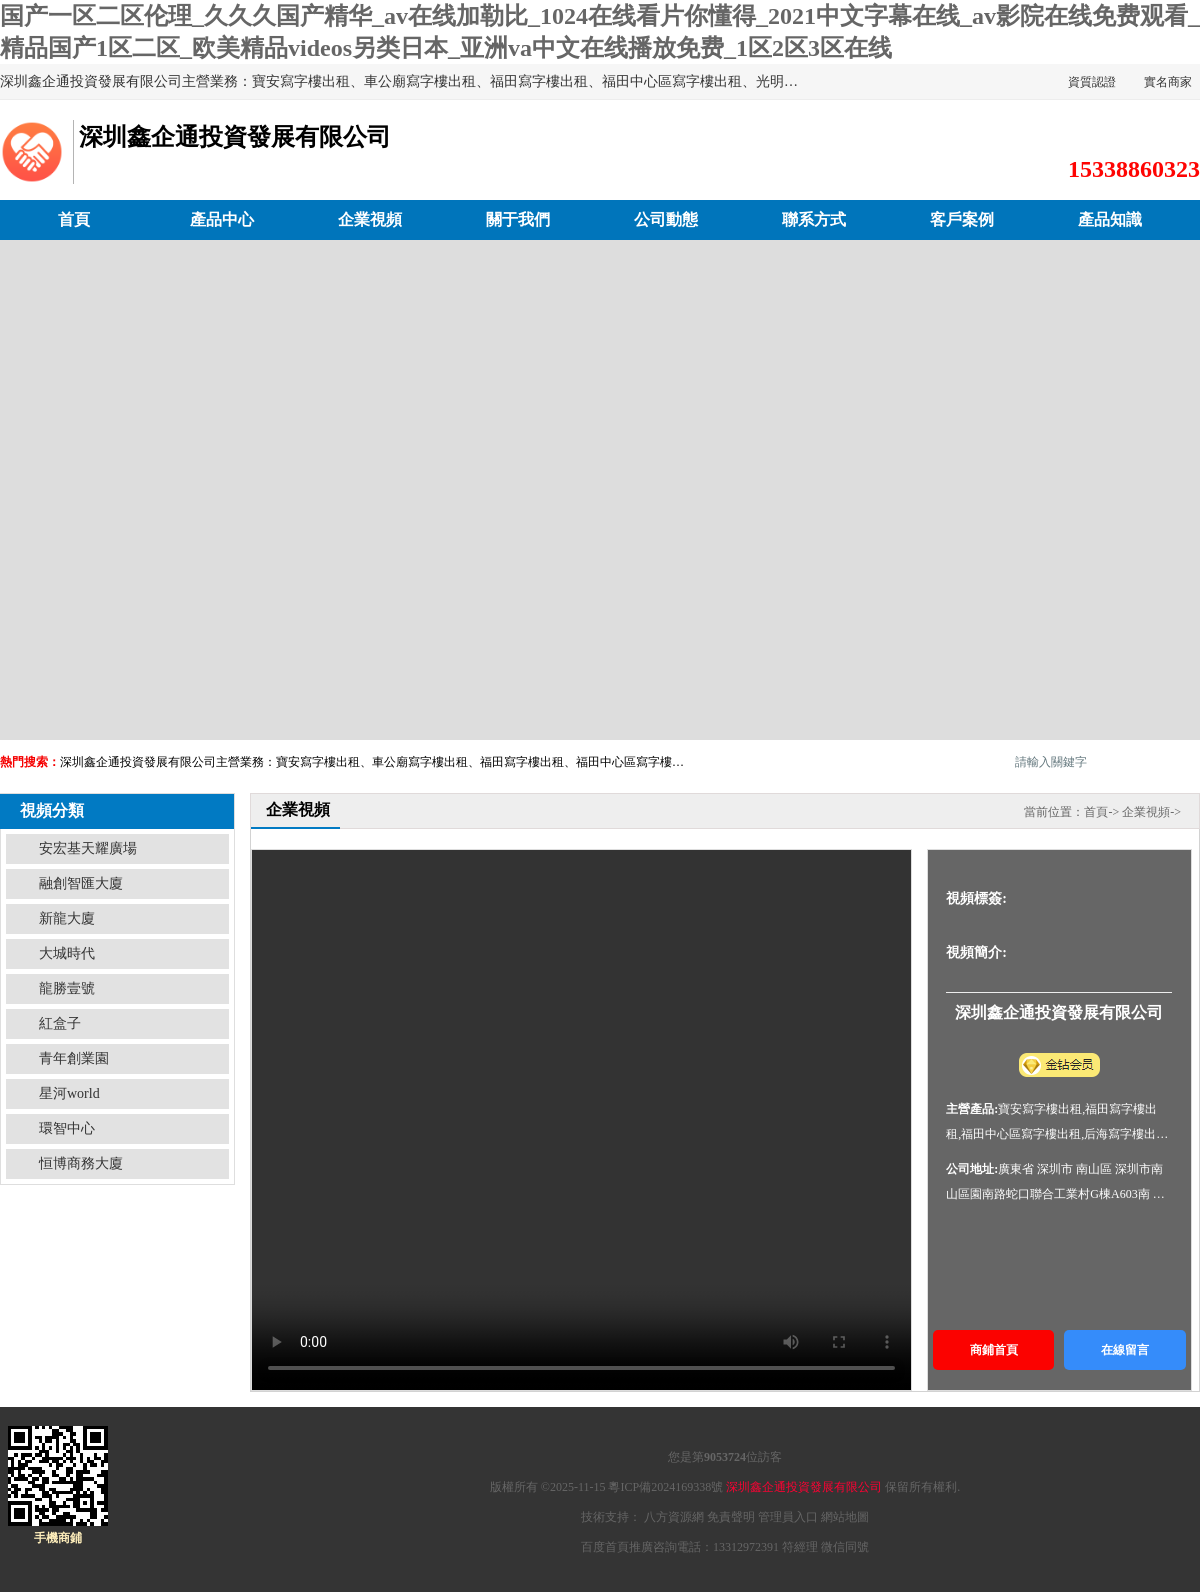 The image size is (1200, 1592). What do you see at coordinates (962, 219) in the screenshot?
I see `客戶案例` at bounding box center [962, 219].